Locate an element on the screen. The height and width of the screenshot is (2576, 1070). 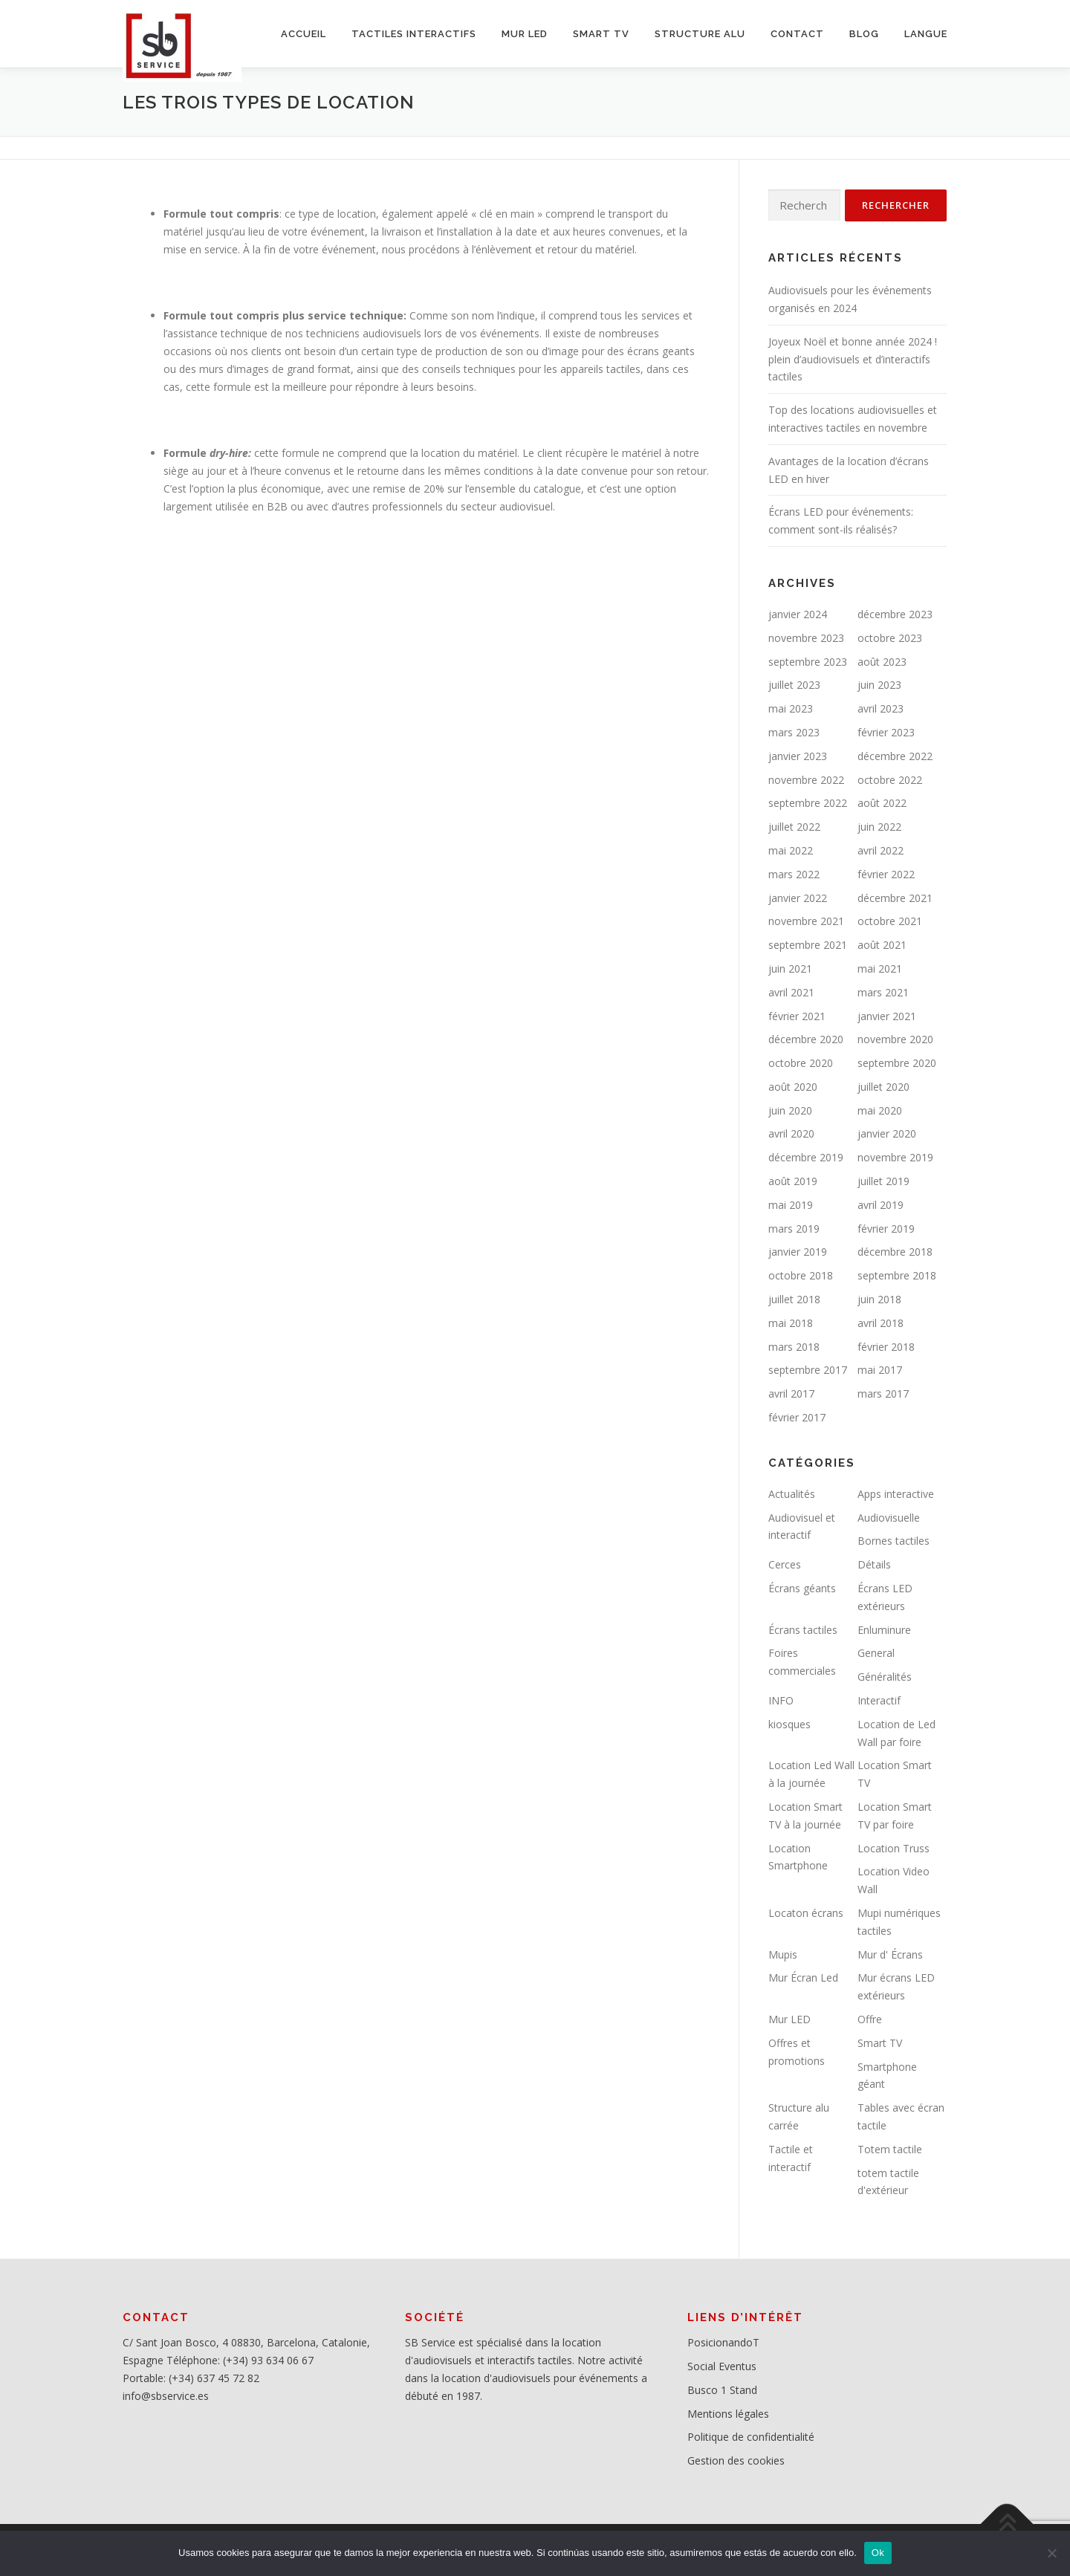
janvier 2024 is located at coordinates (797, 614).